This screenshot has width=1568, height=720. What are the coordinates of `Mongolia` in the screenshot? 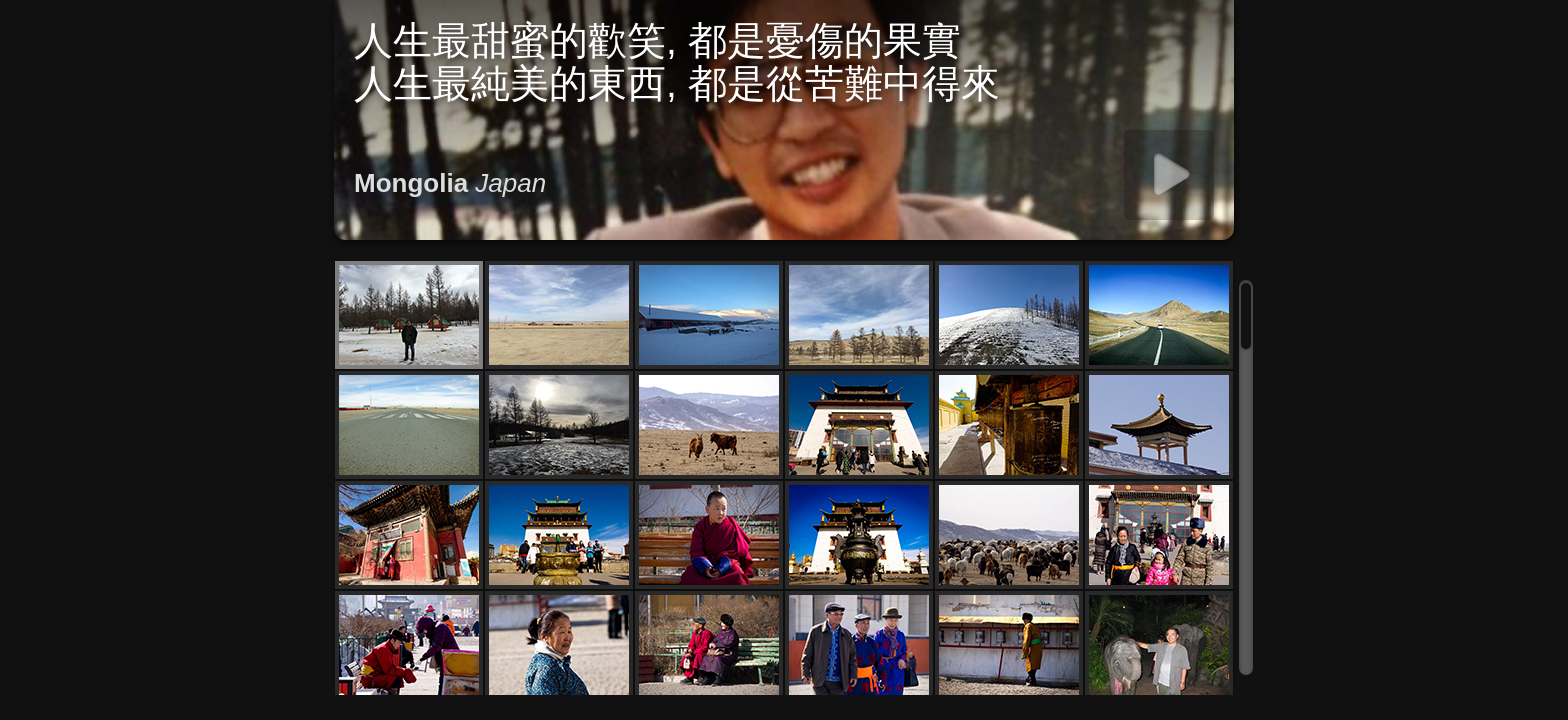 It's located at (411, 183).